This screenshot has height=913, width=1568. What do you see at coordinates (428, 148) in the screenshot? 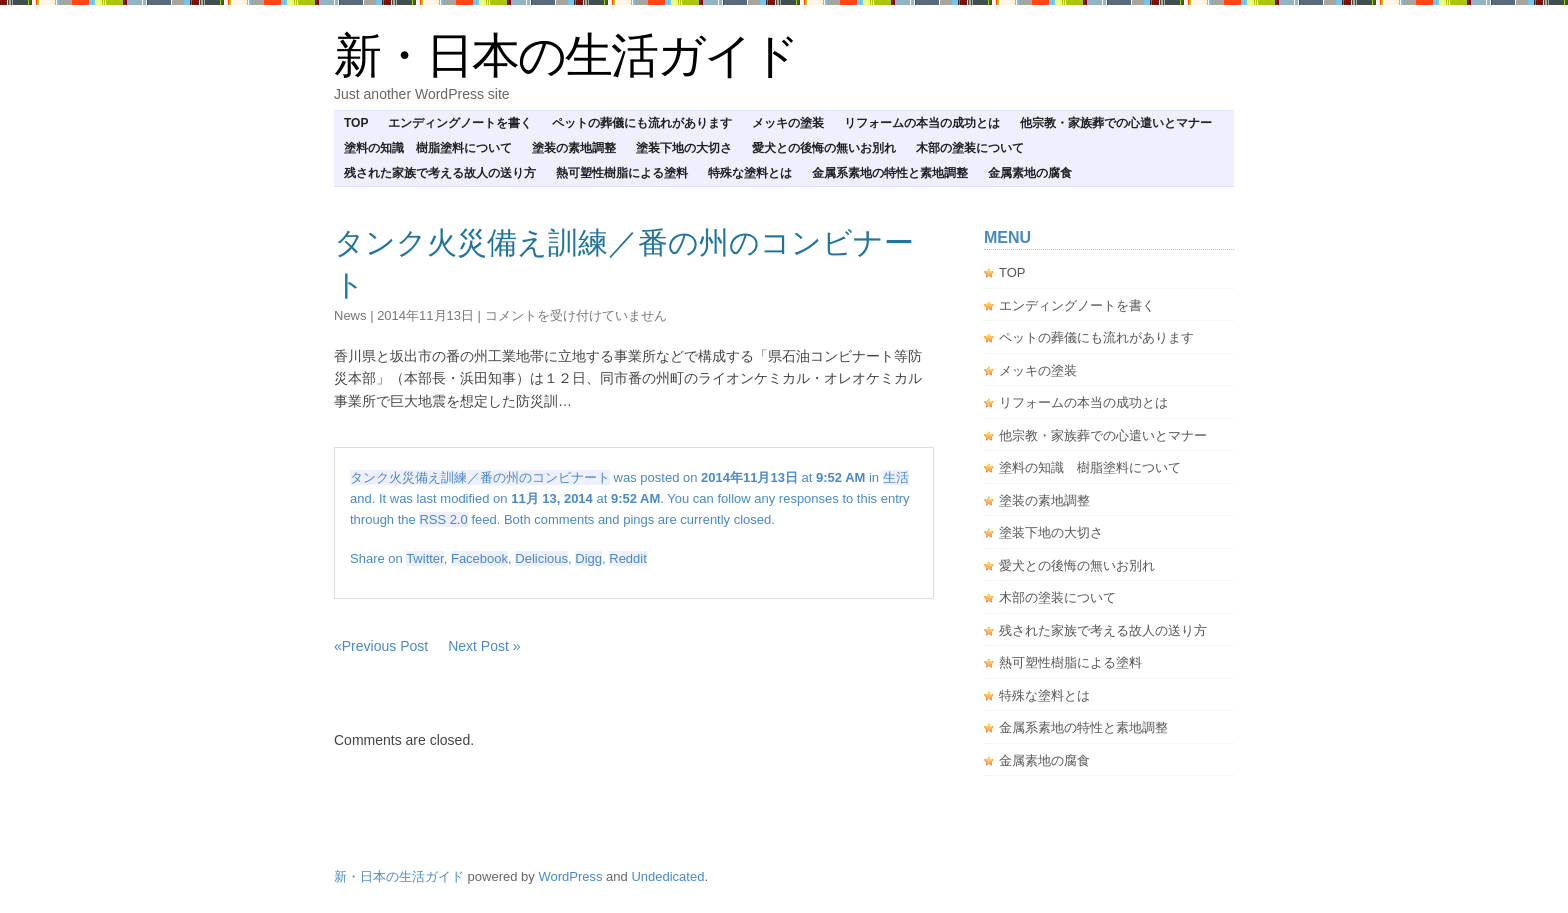
I see `塗料の知識 樹脂塗料について` at bounding box center [428, 148].